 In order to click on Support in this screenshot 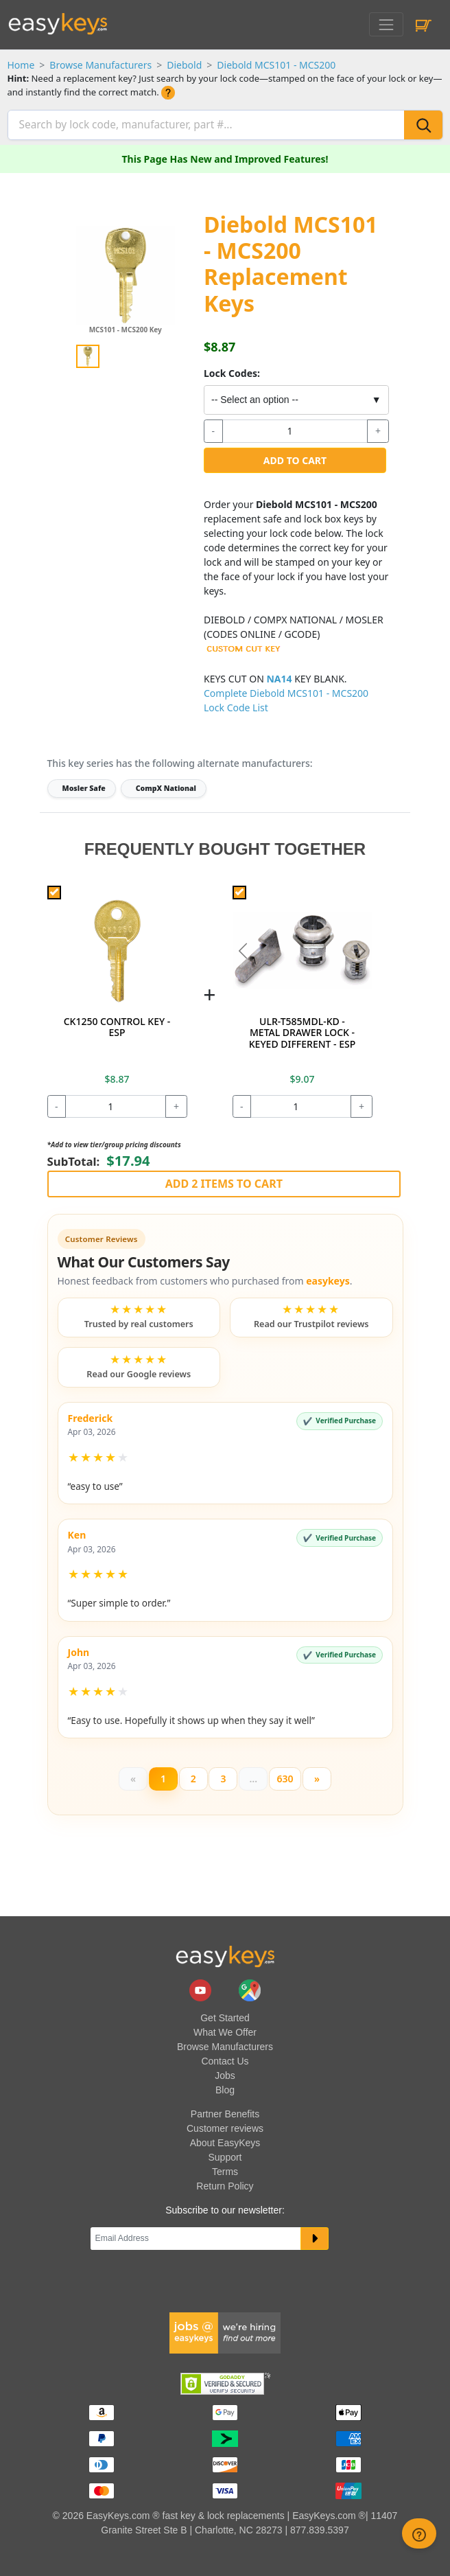, I will do `click(224, 2157)`.